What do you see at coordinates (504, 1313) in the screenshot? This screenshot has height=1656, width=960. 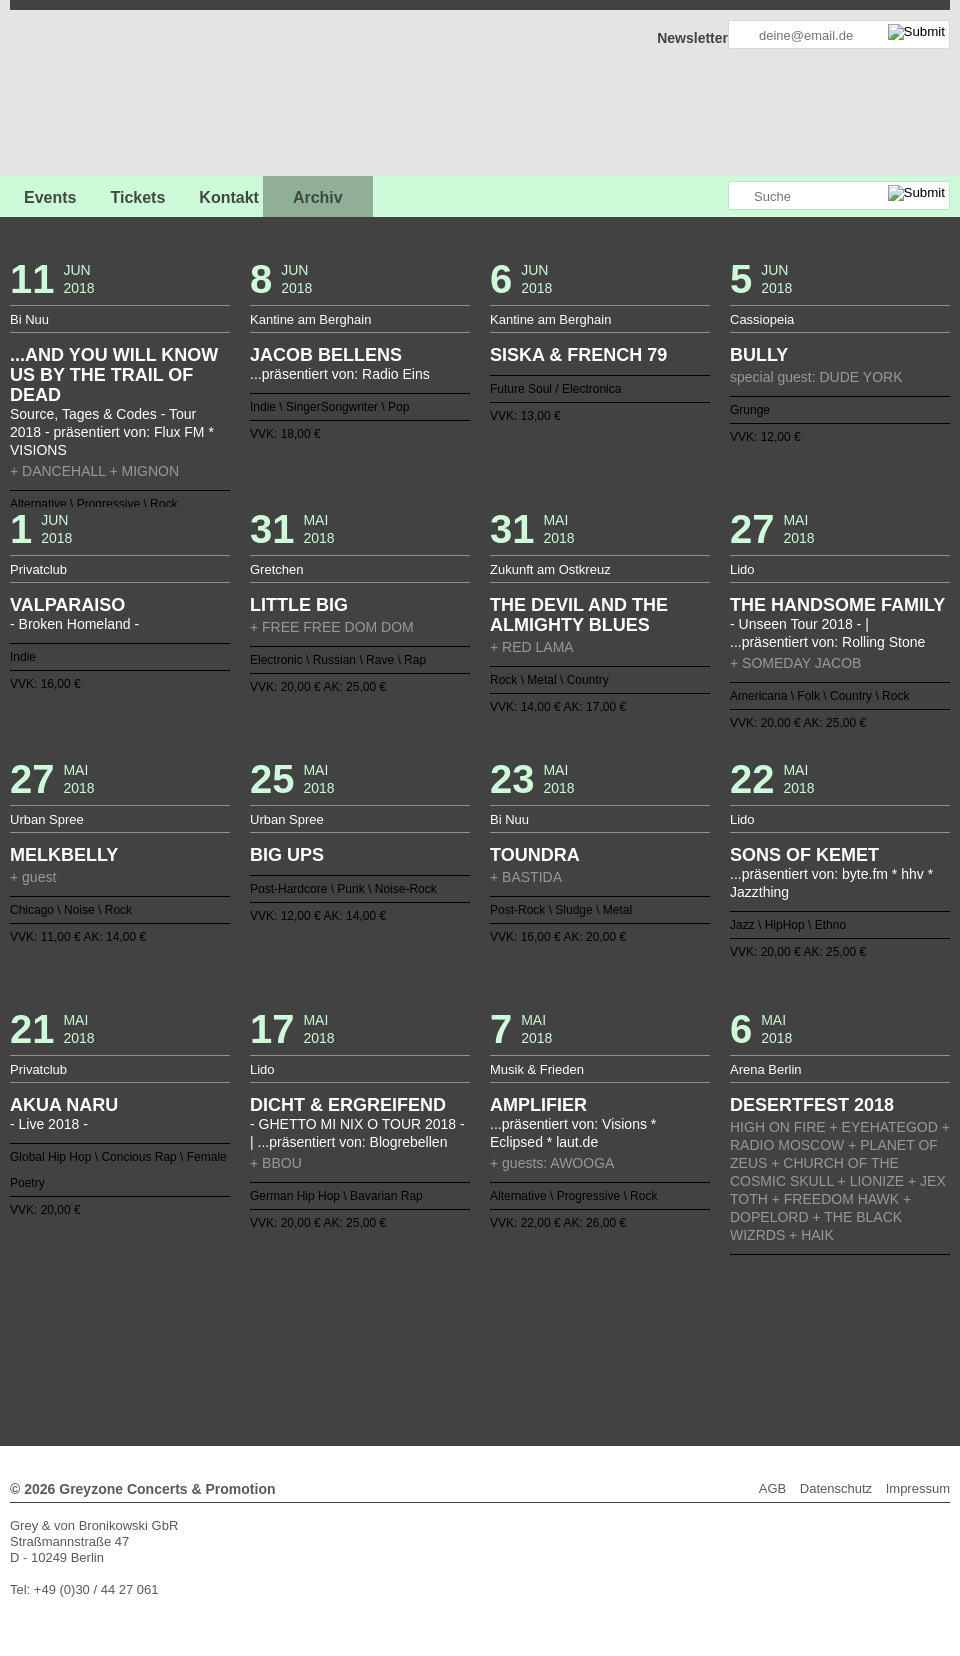 I see `59` at bounding box center [504, 1313].